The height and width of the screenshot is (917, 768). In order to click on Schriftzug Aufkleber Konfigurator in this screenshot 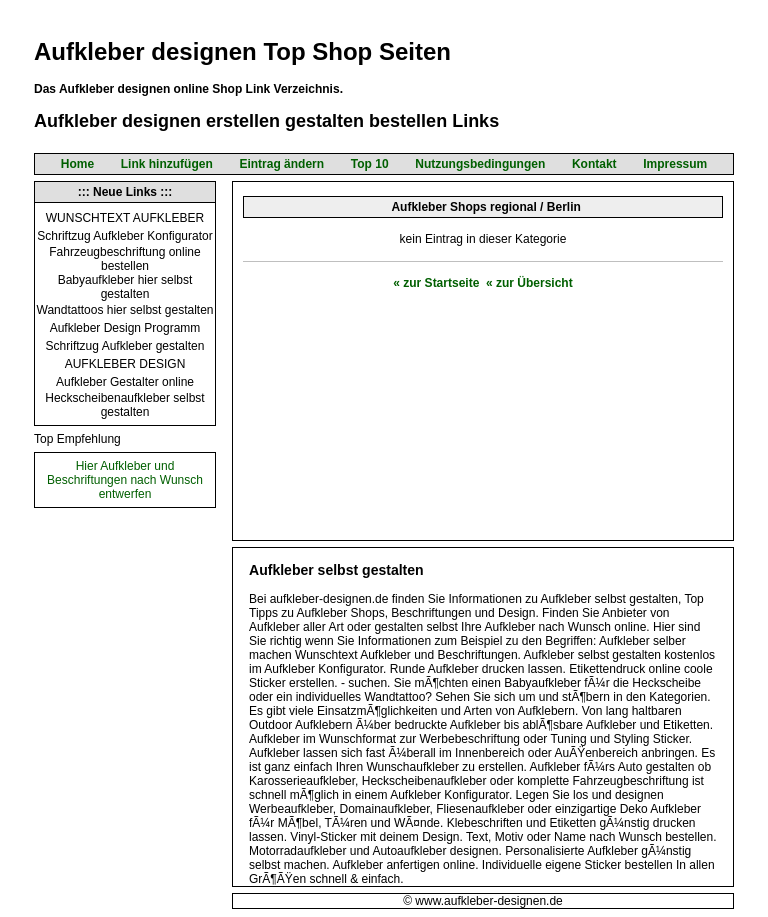, I will do `click(124, 236)`.